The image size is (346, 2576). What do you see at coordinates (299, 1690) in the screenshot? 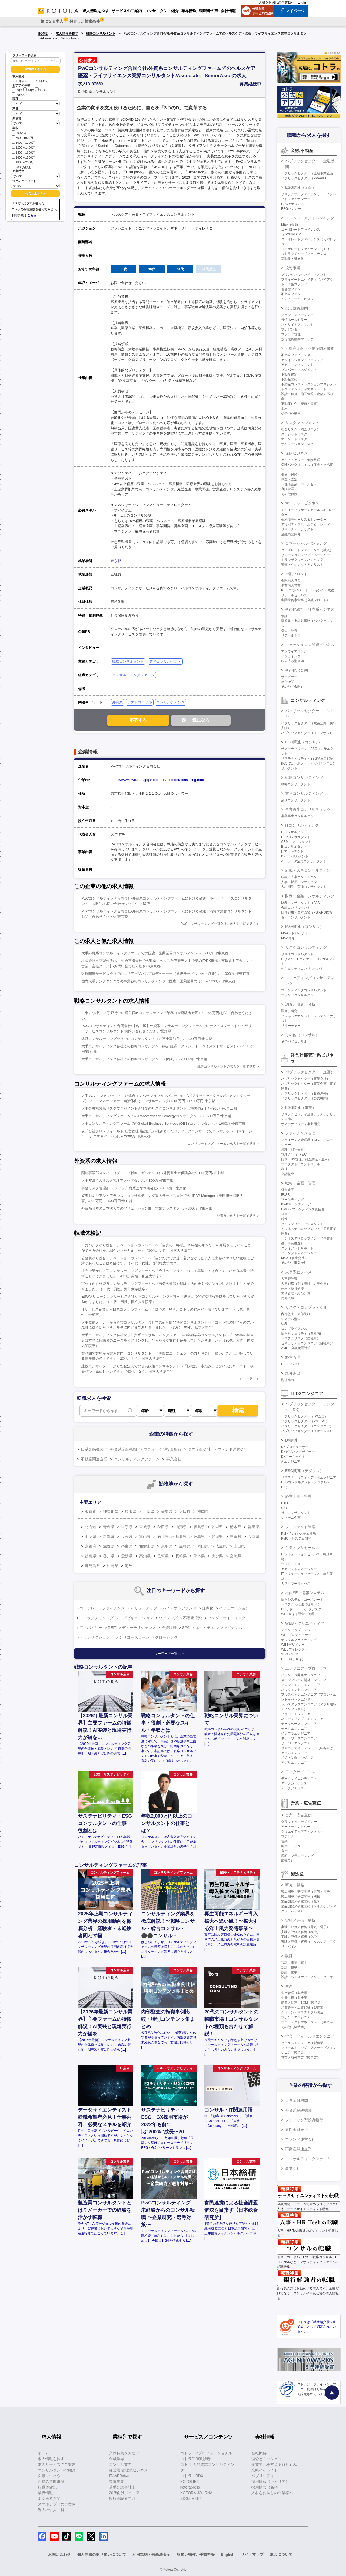
I see `バックエンドエンジニア` at bounding box center [299, 1690].